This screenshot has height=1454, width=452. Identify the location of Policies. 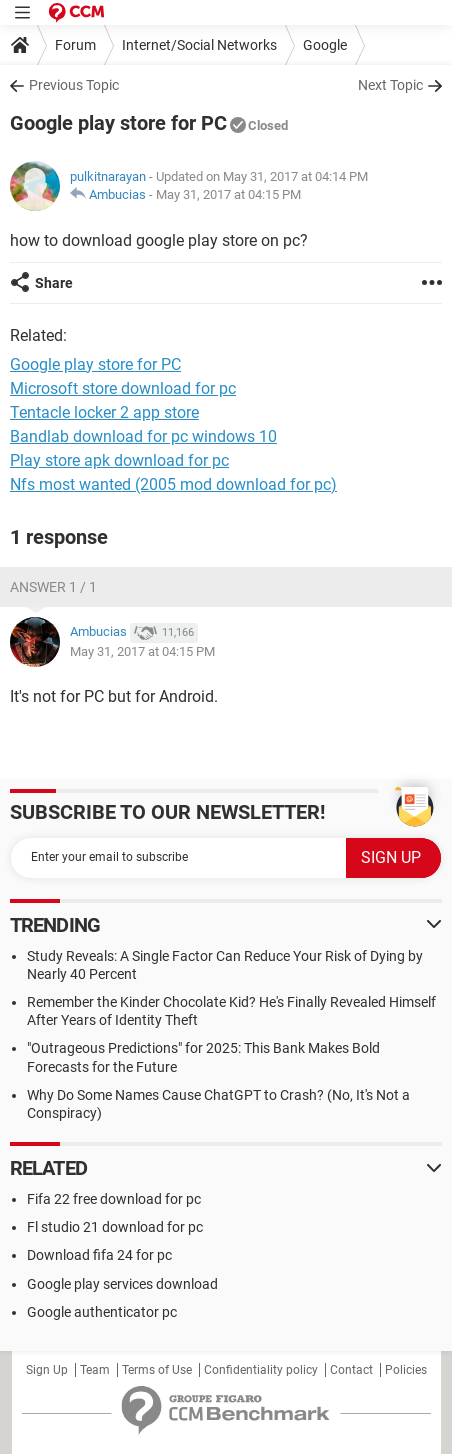
(406, 1370).